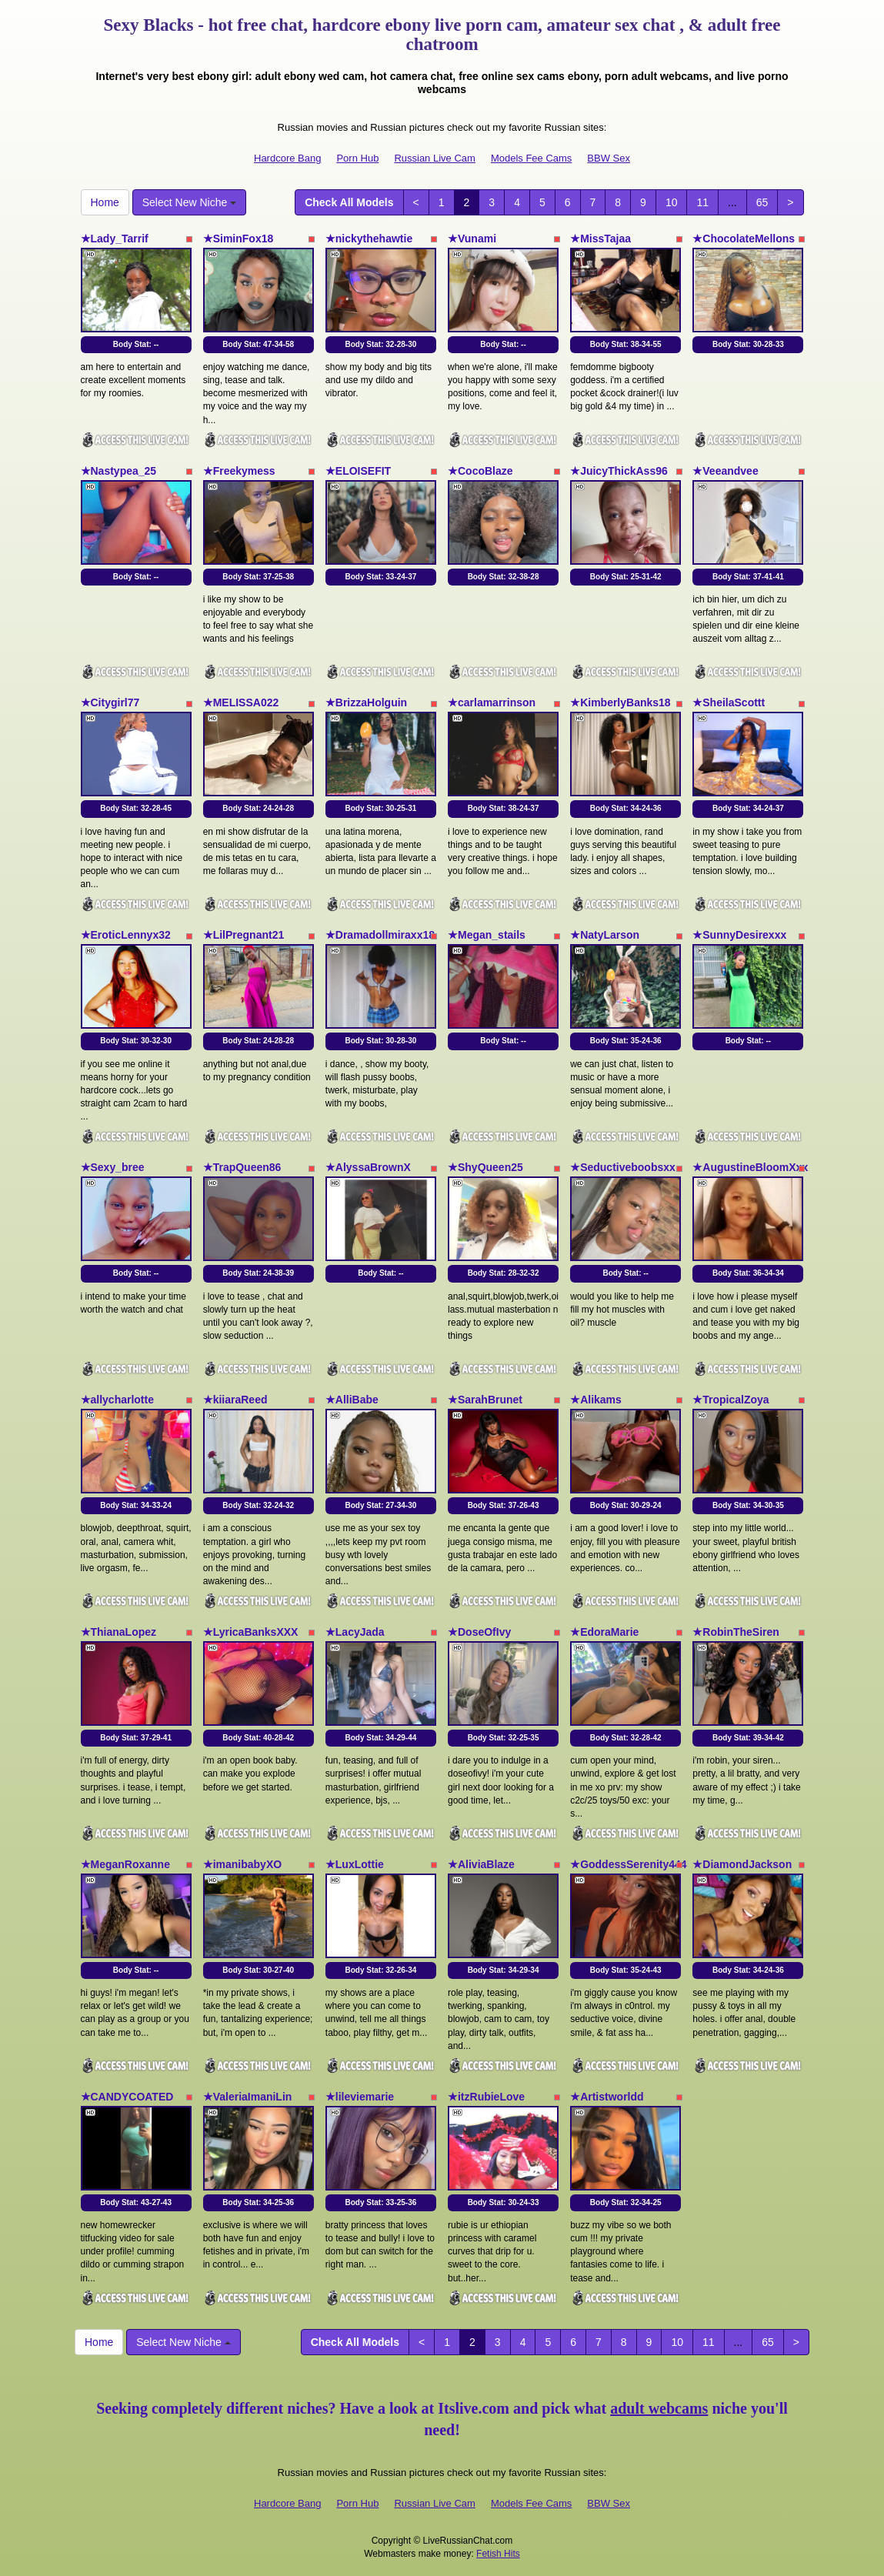  I want to click on ★GoddessSerenity444, so click(628, 1864).